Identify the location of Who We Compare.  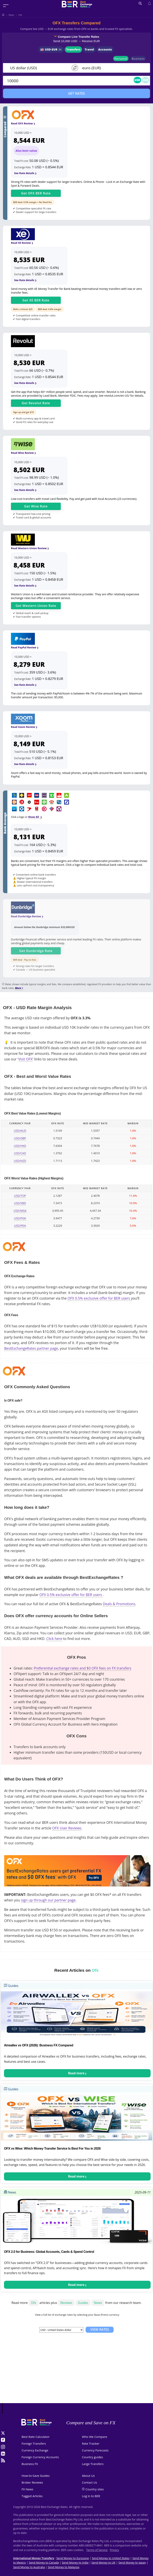
(94, 2437).